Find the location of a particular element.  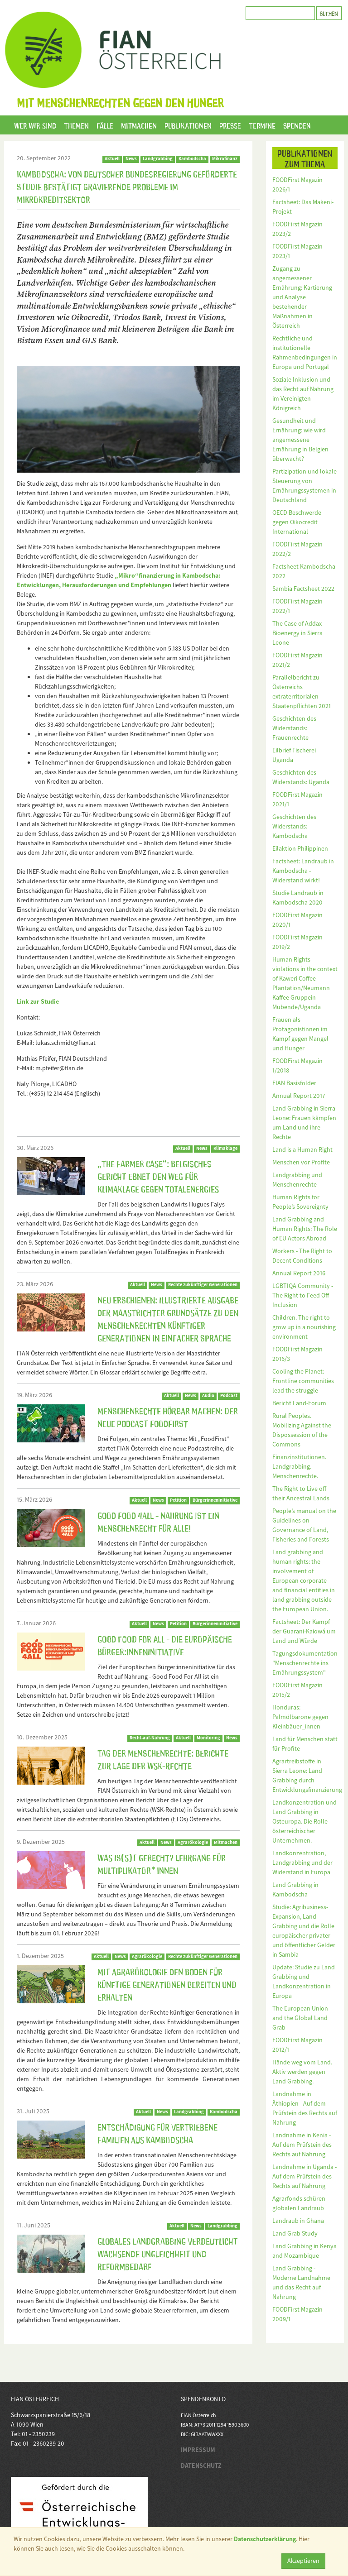

Agrarökologie is located at coordinates (193, 1842).